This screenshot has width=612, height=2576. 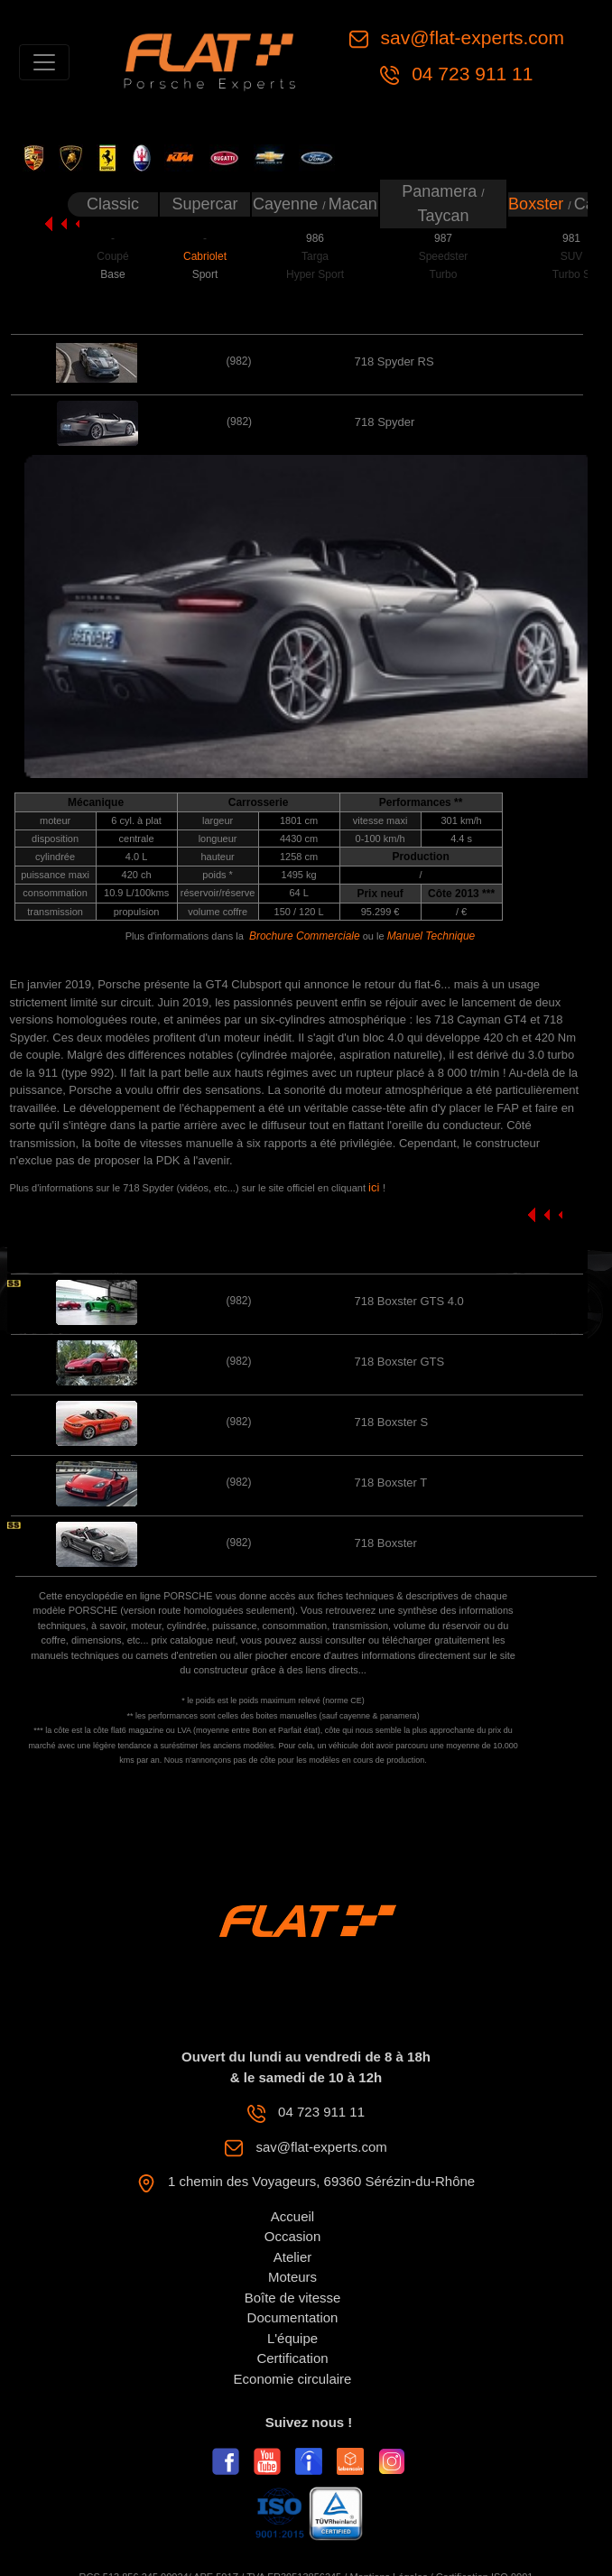 What do you see at coordinates (112, 256) in the screenshot?
I see `Coupé` at bounding box center [112, 256].